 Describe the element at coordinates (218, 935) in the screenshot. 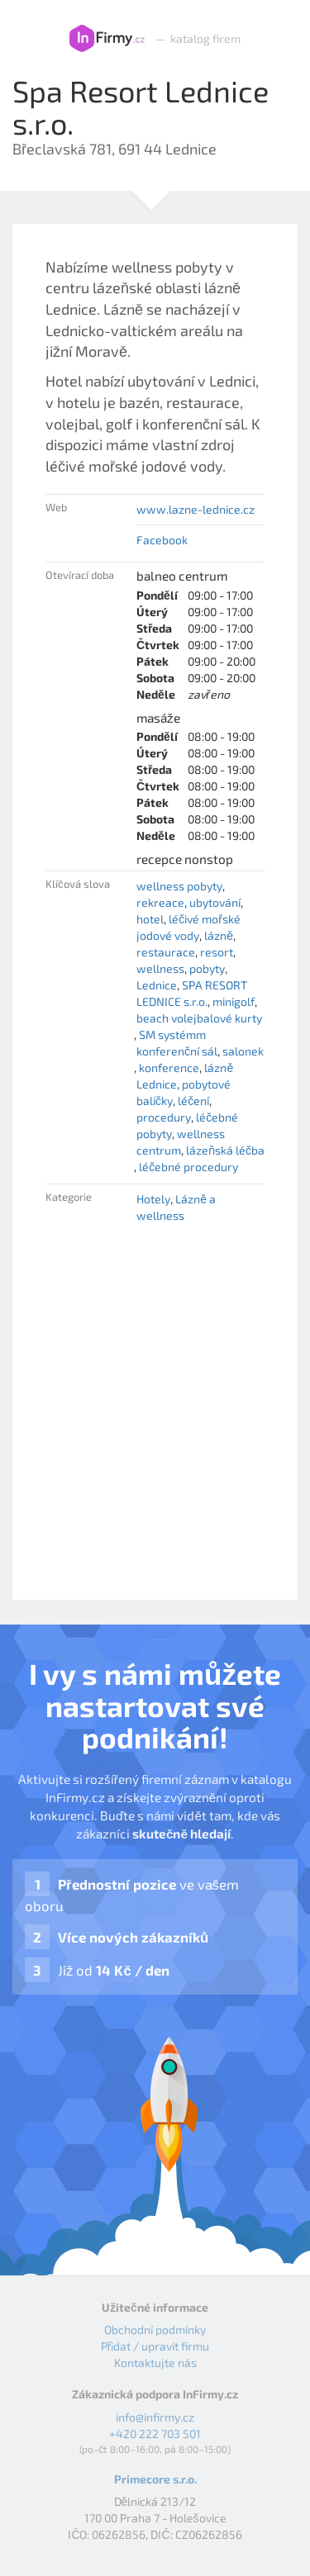

I see `lázně` at that location.